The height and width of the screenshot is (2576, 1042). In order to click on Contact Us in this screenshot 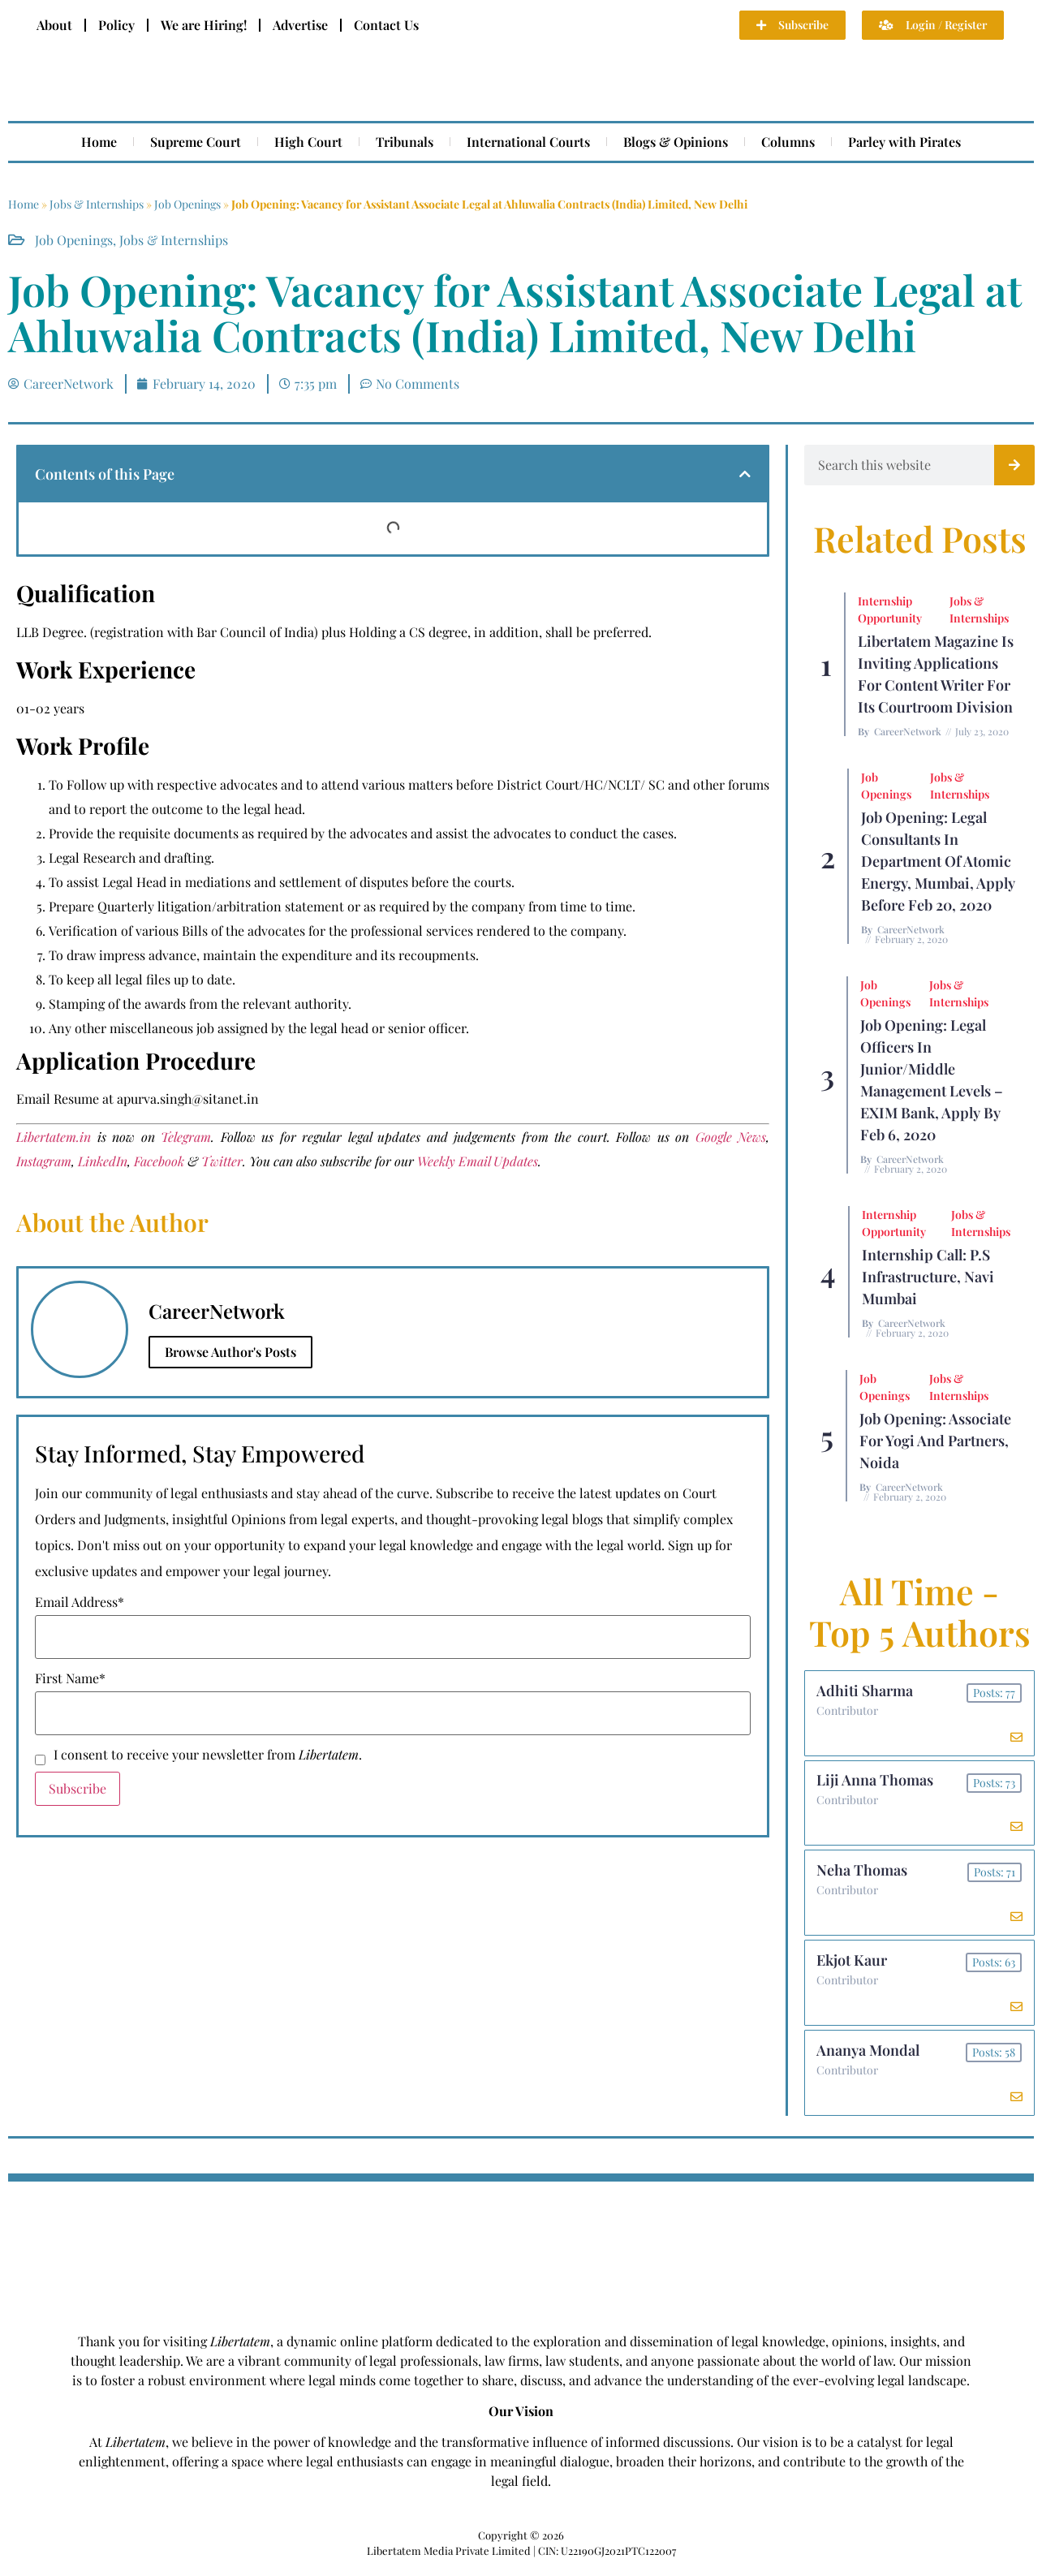, I will do `click(386, 24)`.